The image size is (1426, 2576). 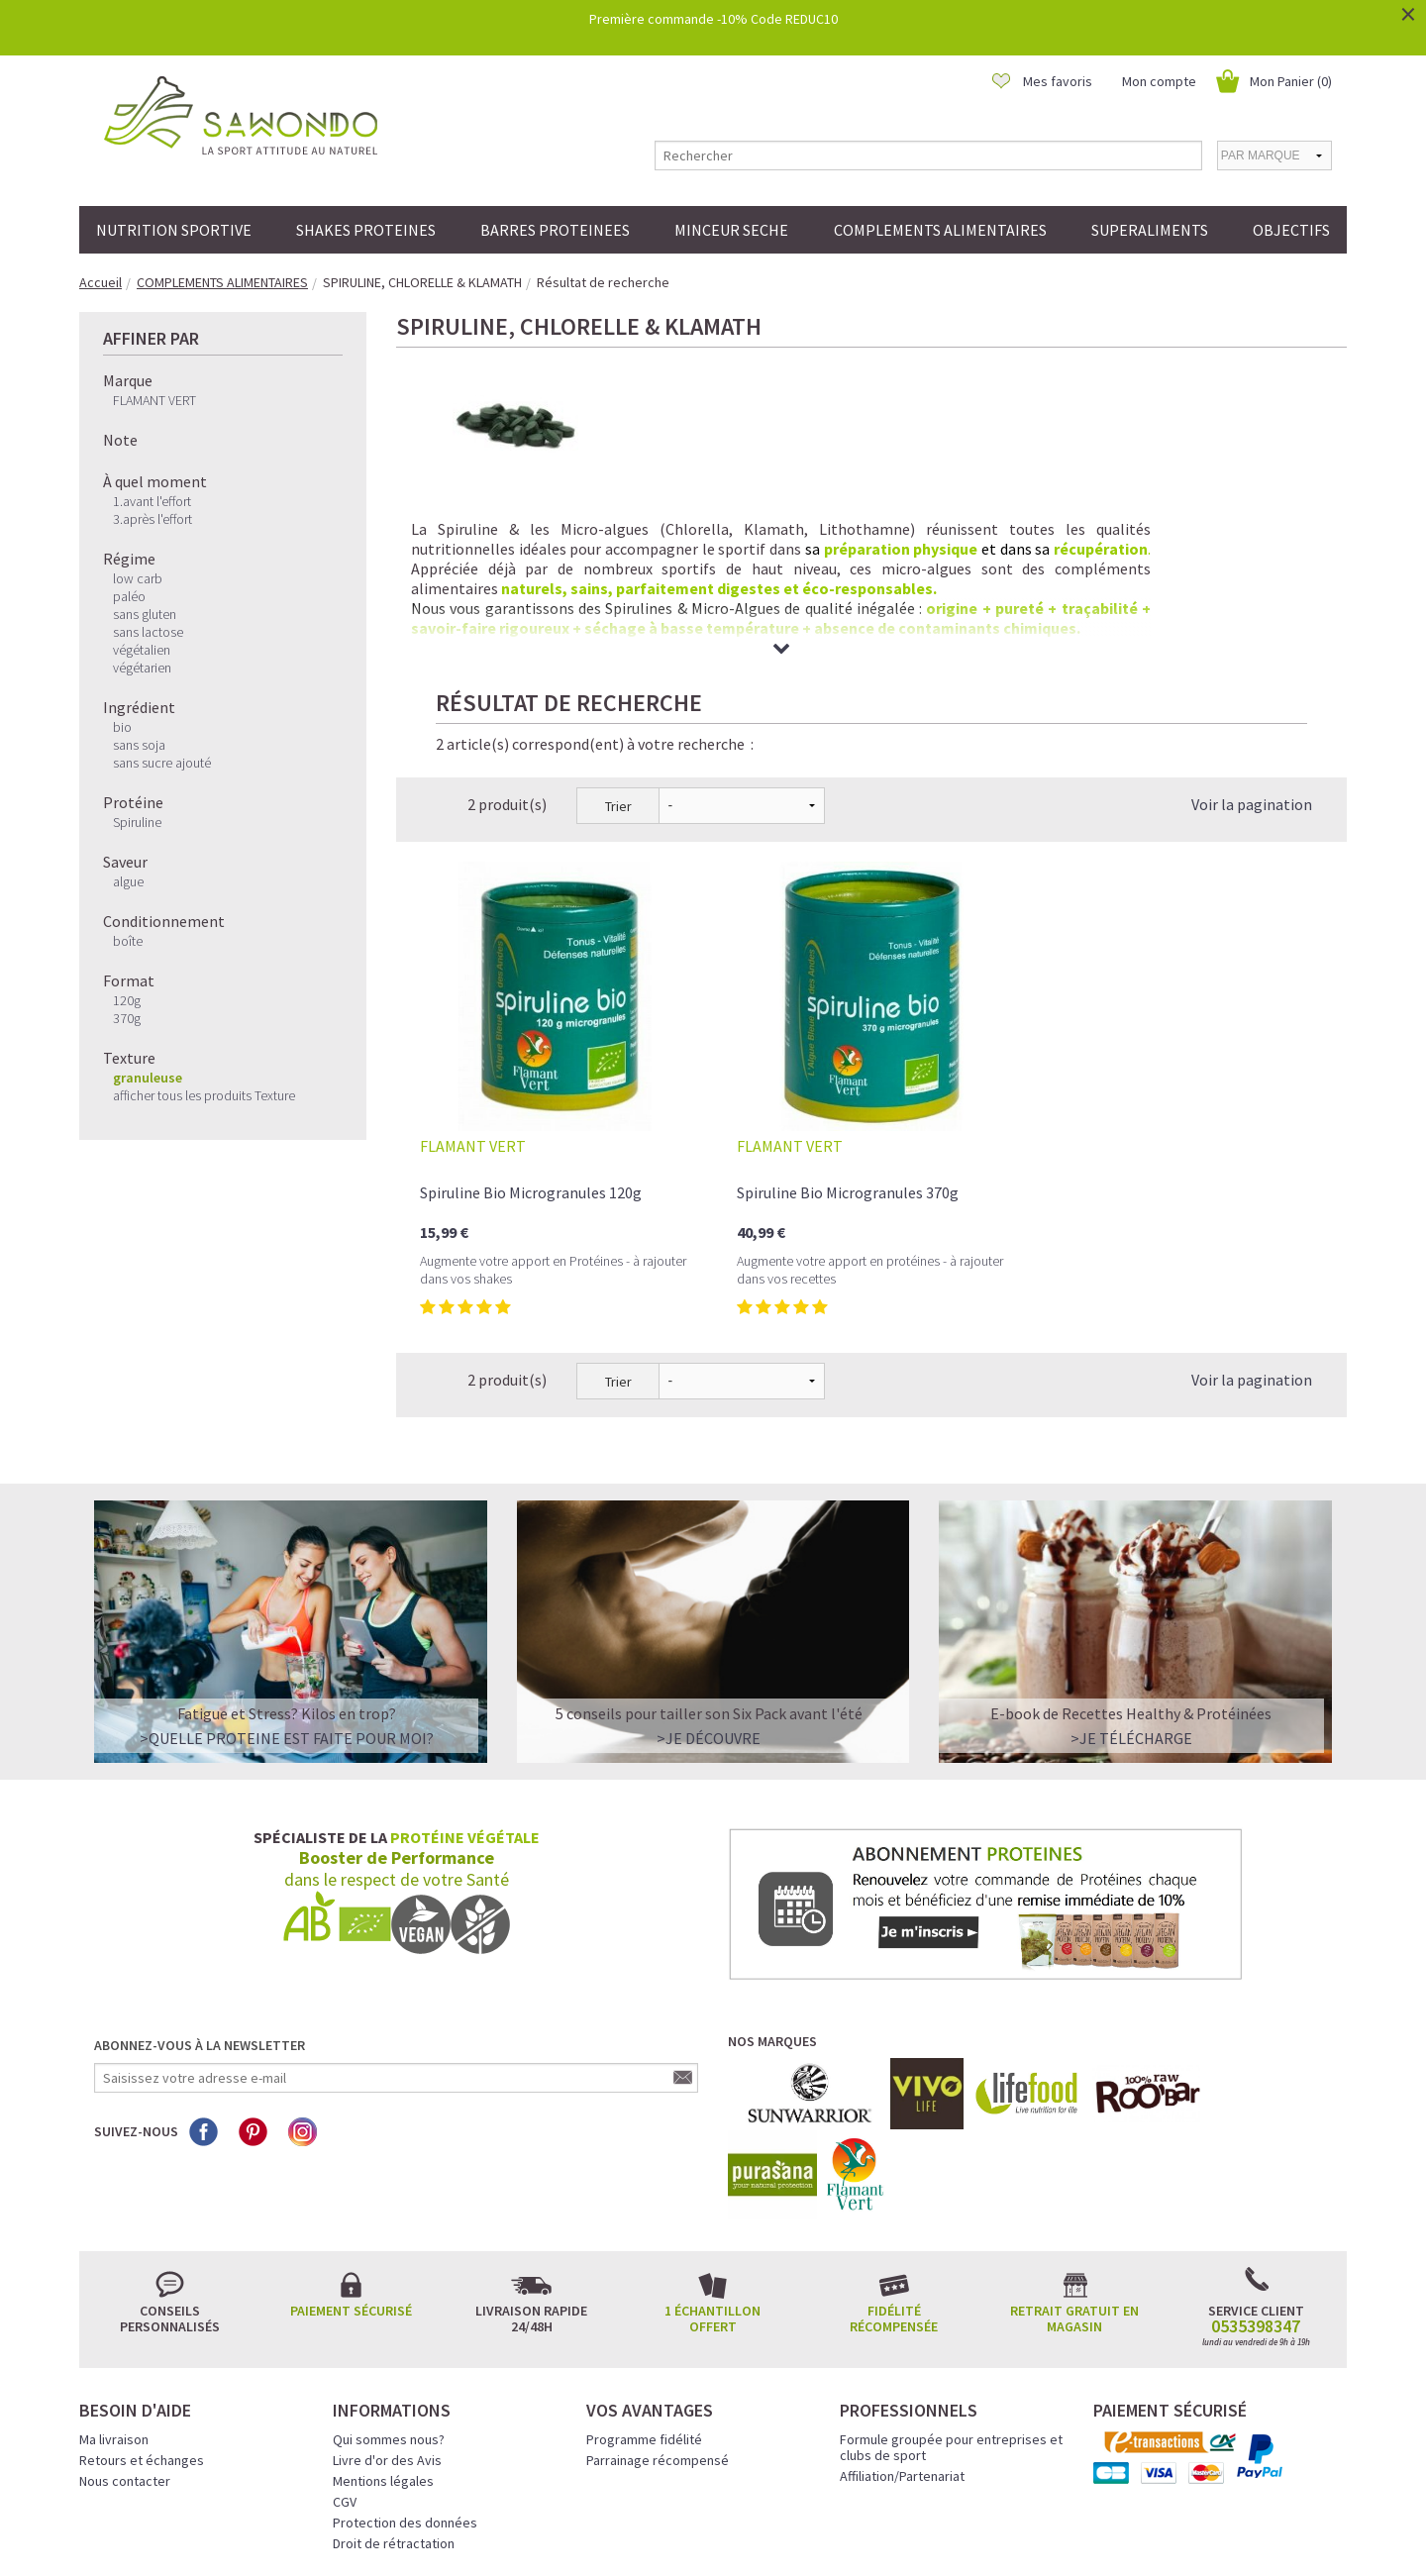 I want to click on 3.après l'effort, so click(x=152, y=519).